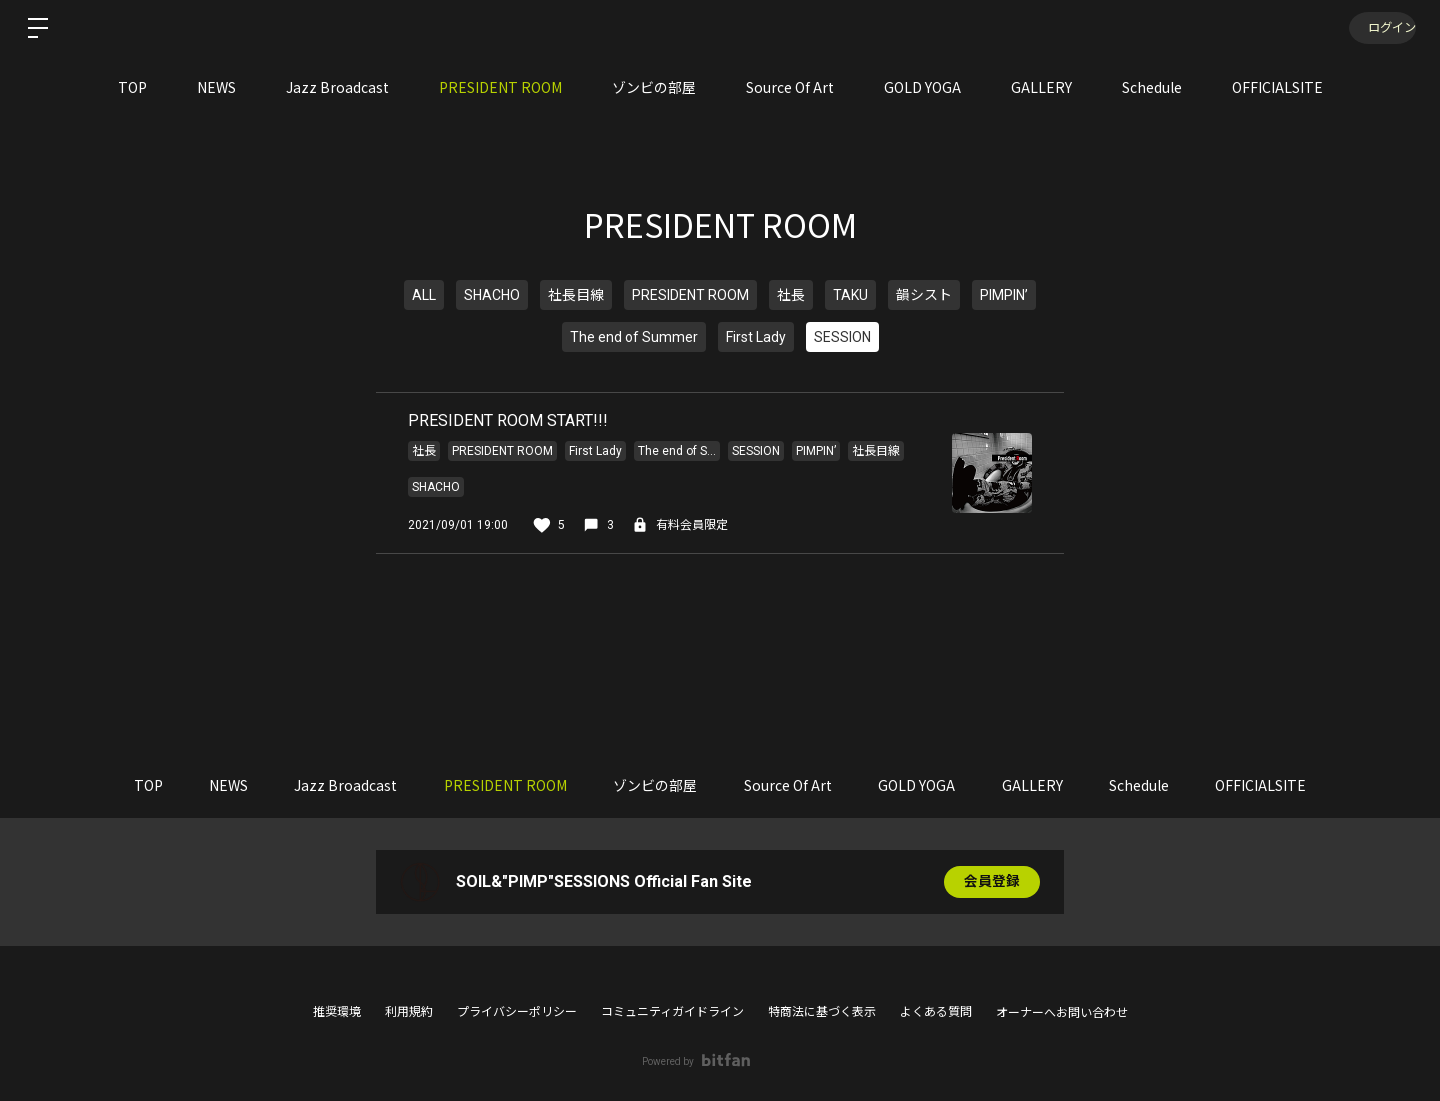 The height and width of the screenshot is (1101, 1440). Describe the element at coordinates (936, 1012) in the screenshot. I see `よくある質問` at that location.